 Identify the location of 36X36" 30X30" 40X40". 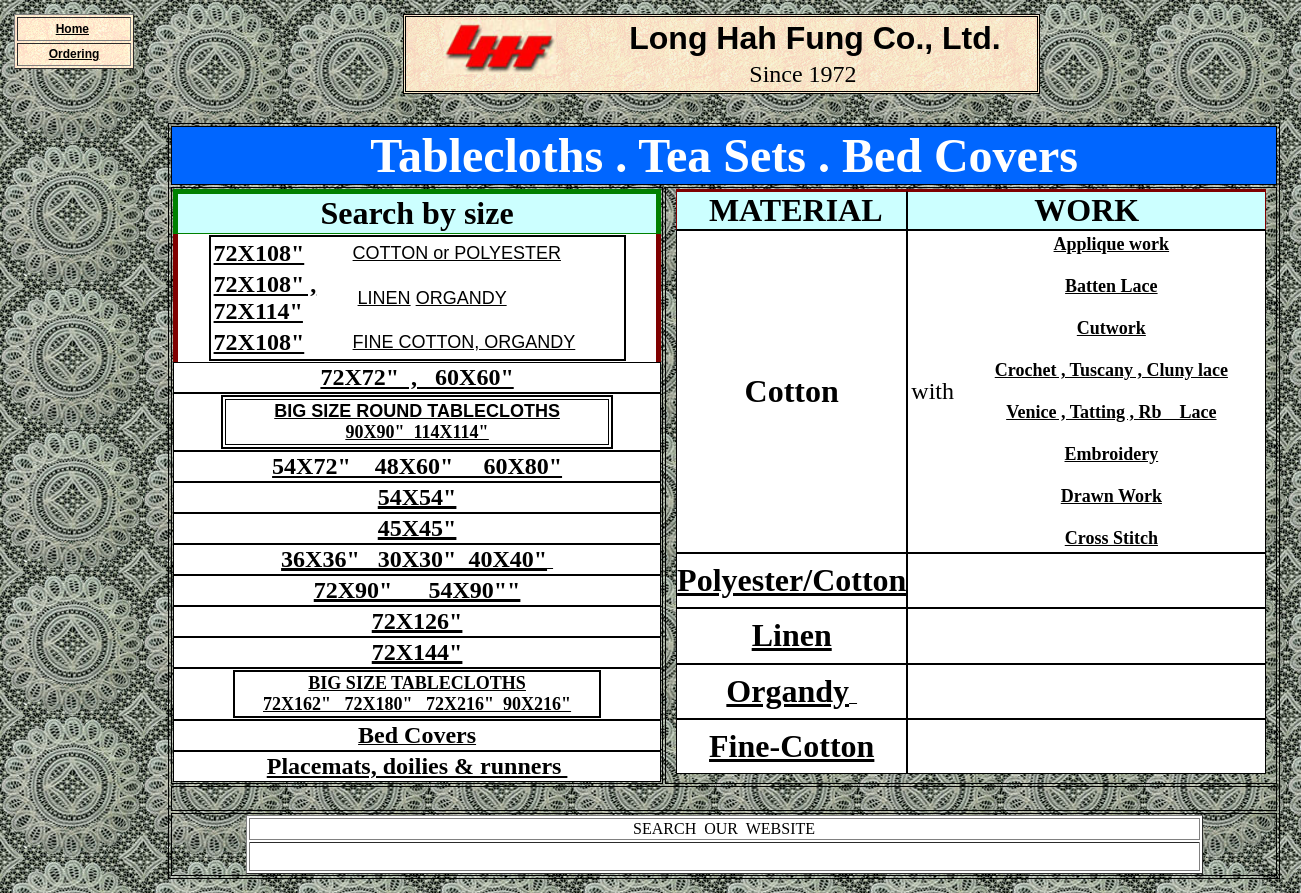
(414, 559).